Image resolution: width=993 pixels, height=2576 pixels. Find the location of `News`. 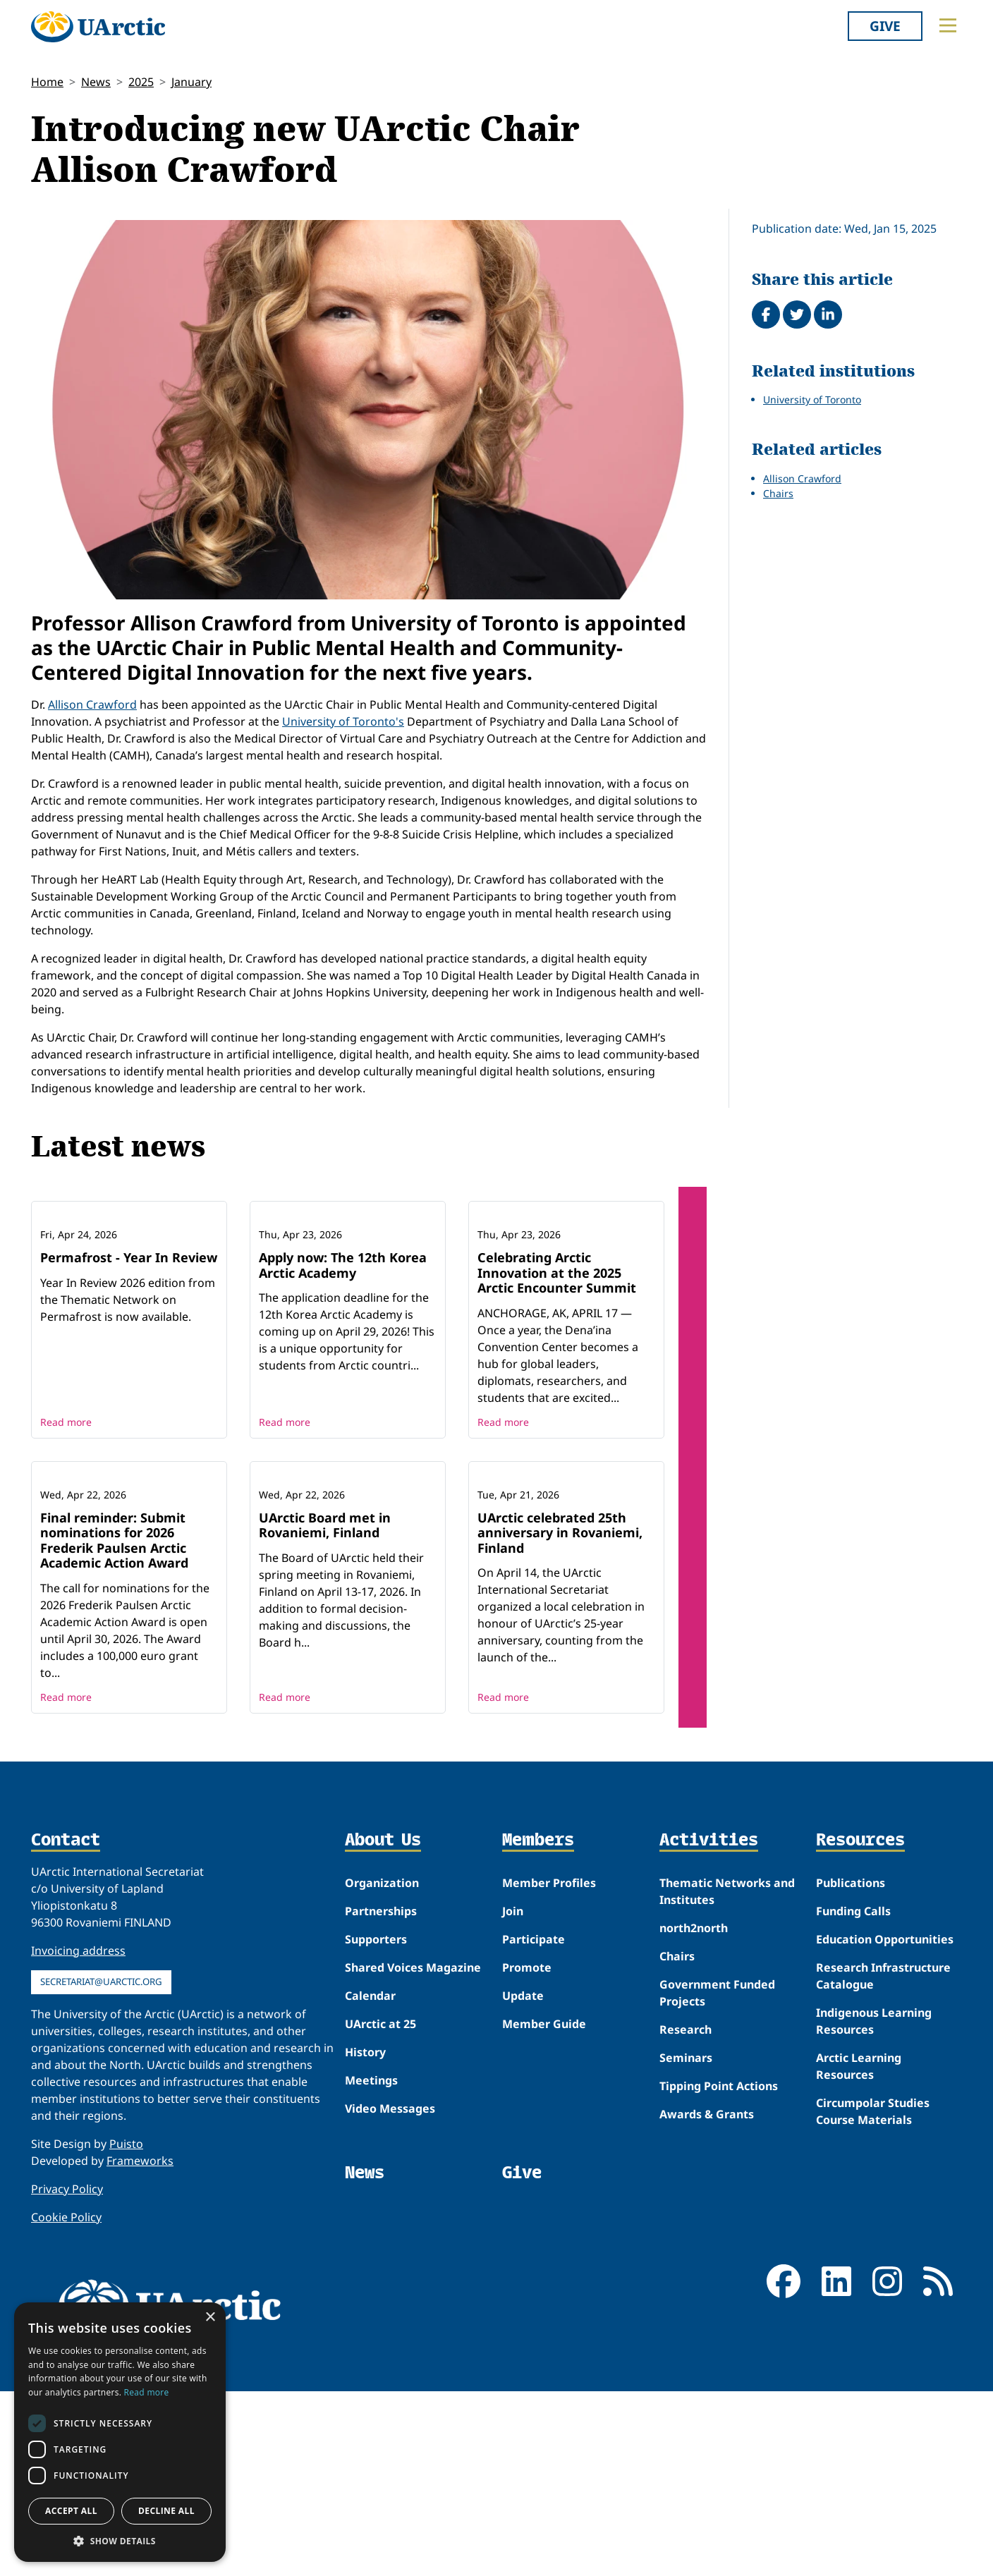

News is located at coordinates (96, 82).